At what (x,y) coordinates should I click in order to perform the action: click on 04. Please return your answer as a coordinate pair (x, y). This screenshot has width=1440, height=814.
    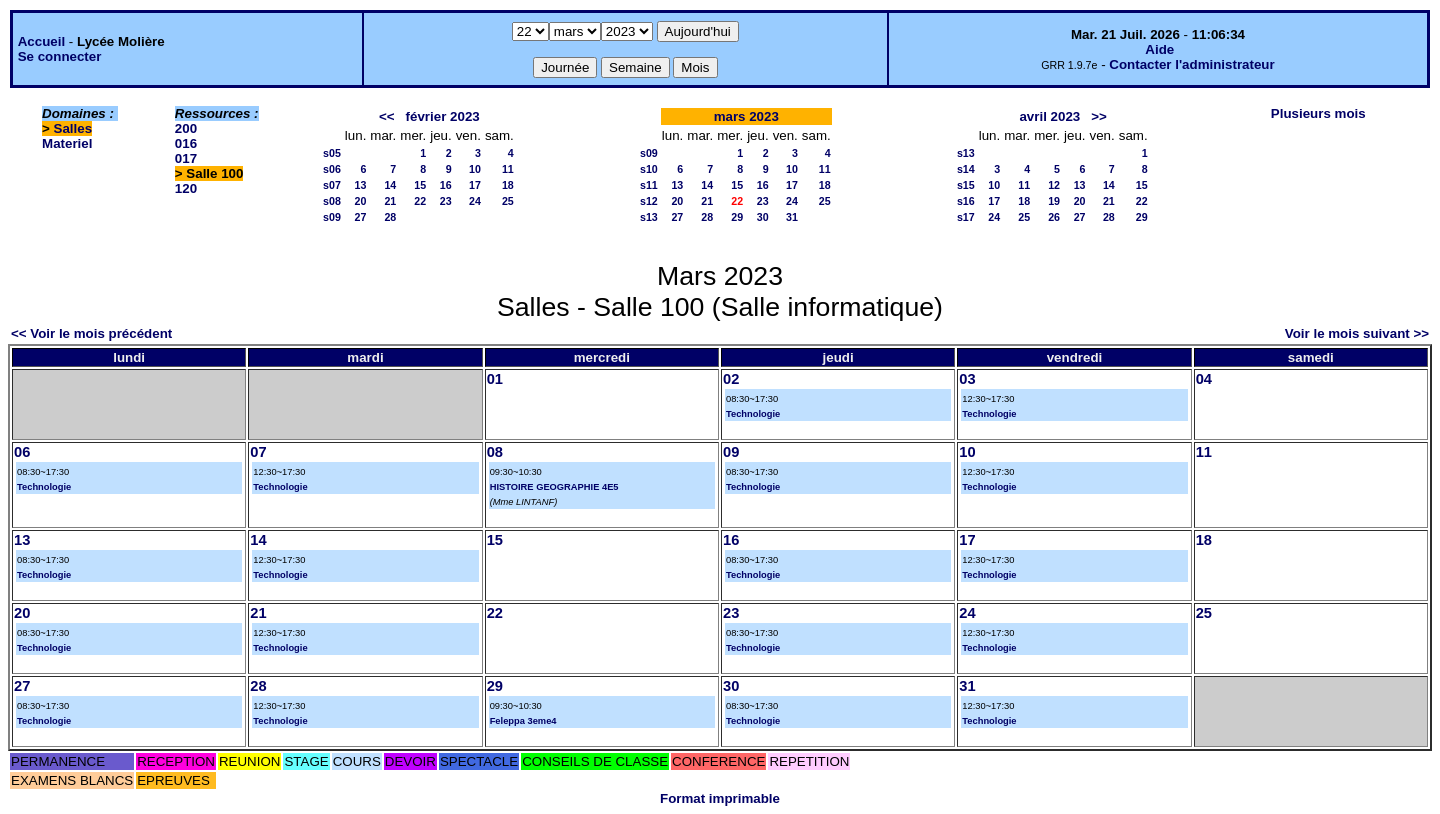
    Looking at the image, I should click on (1204, 379).